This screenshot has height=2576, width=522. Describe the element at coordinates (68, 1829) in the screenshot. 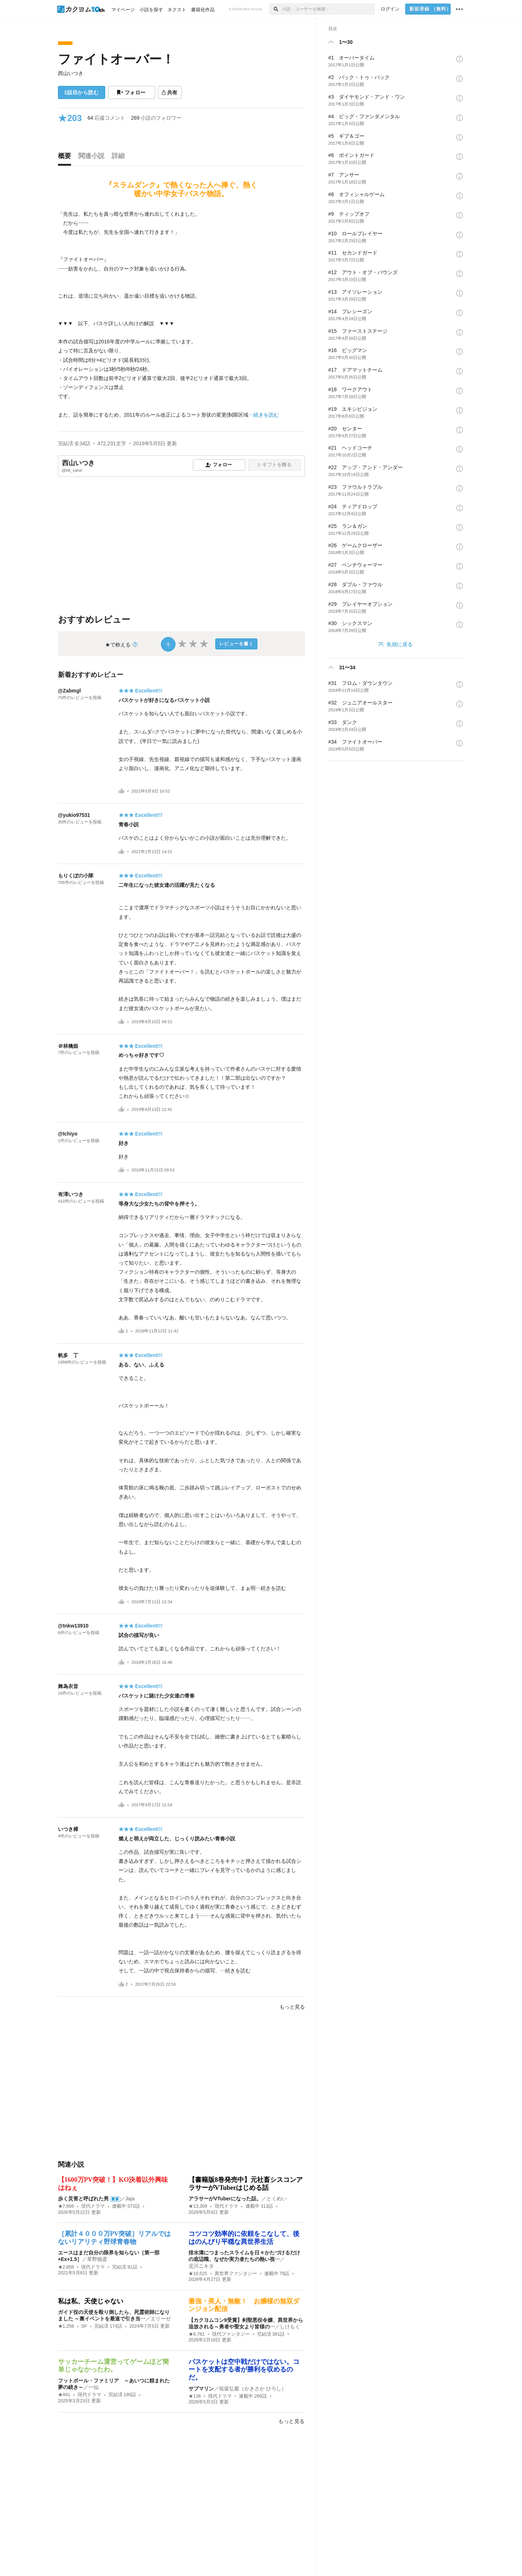

I see `いつき樟` at that location.